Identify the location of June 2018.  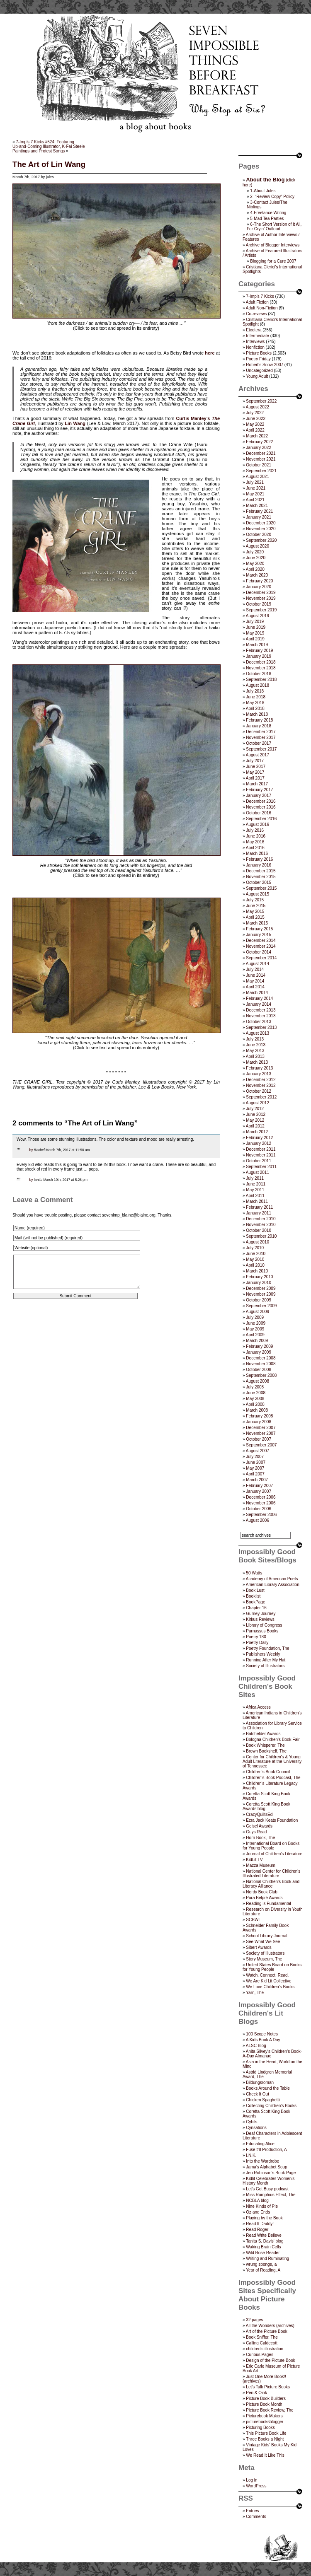
(255, 697).